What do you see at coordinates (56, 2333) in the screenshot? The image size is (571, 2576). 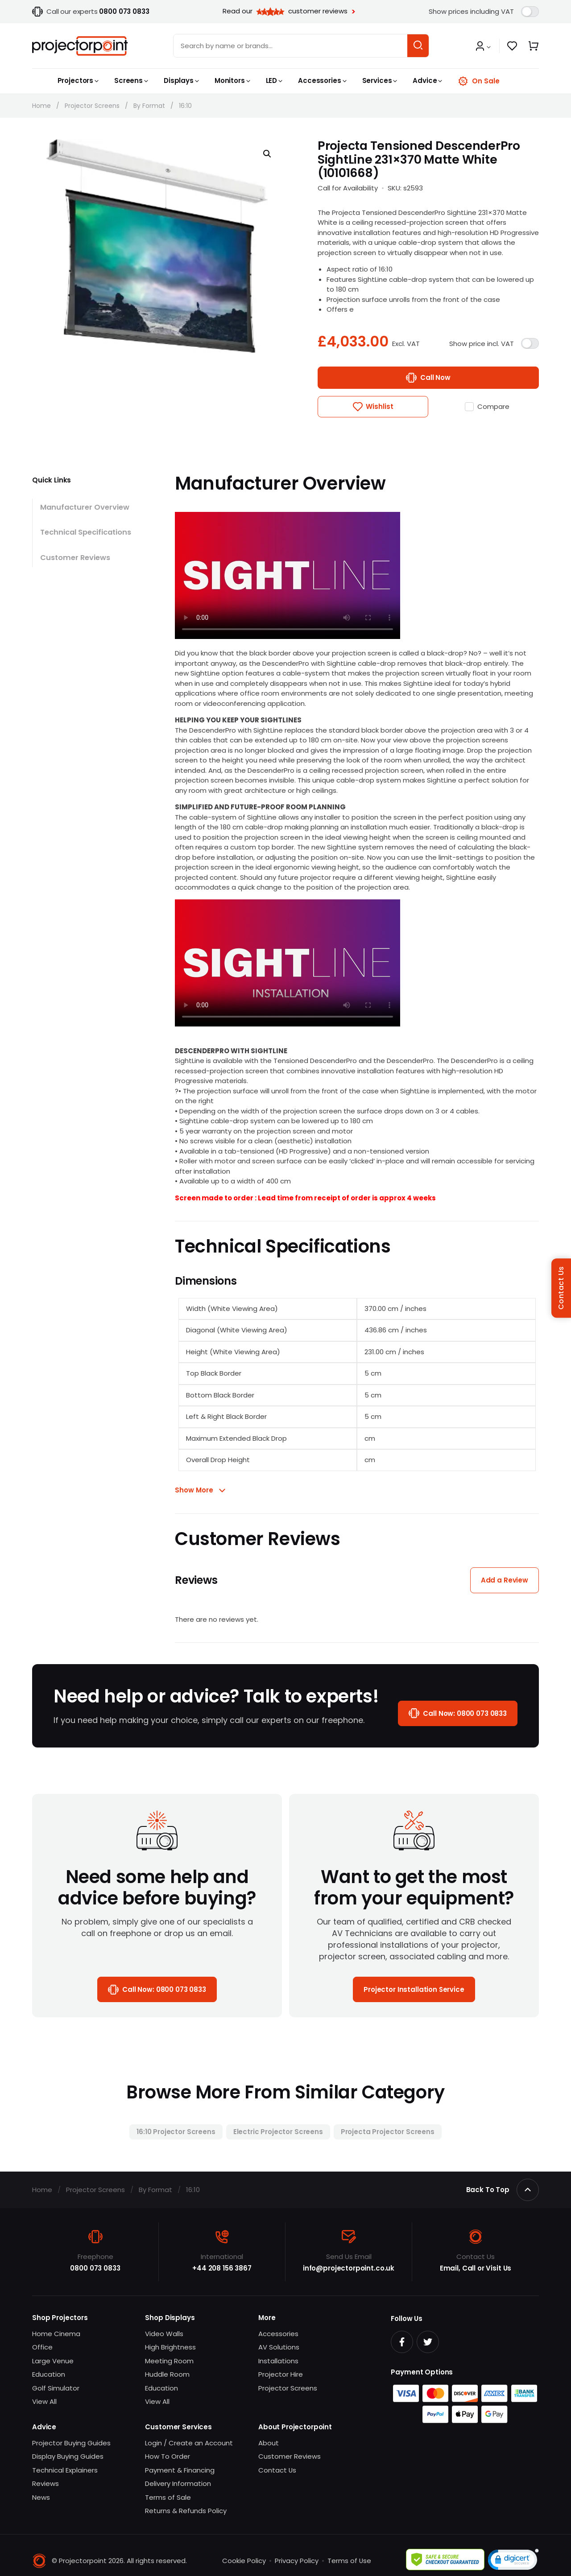 I see `Home Cinema` at bounding box center [56, 2333].